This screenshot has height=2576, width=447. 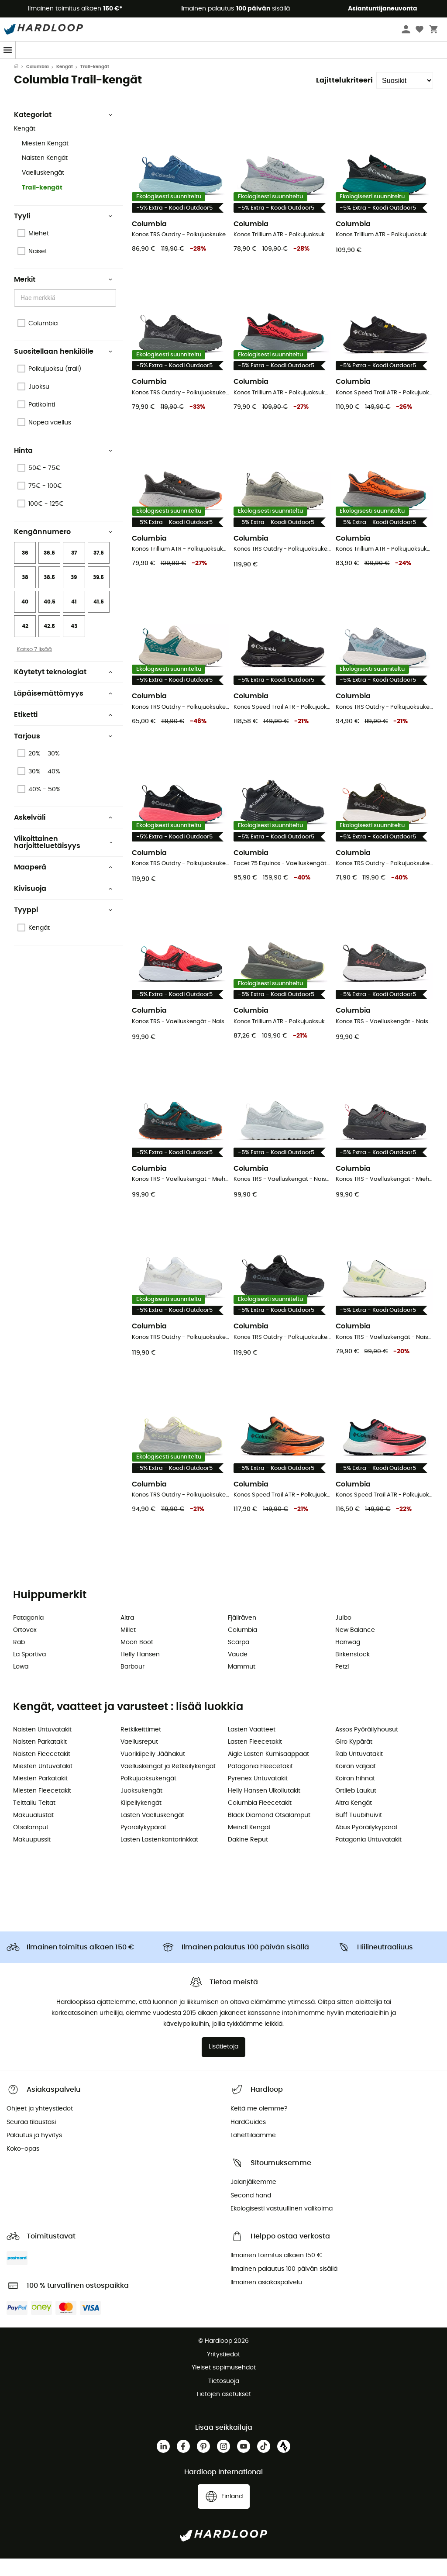 What do you see at coordinates (128, 1648) in the screenshot?
I see `Millet` at bounding box center [128, 1648].